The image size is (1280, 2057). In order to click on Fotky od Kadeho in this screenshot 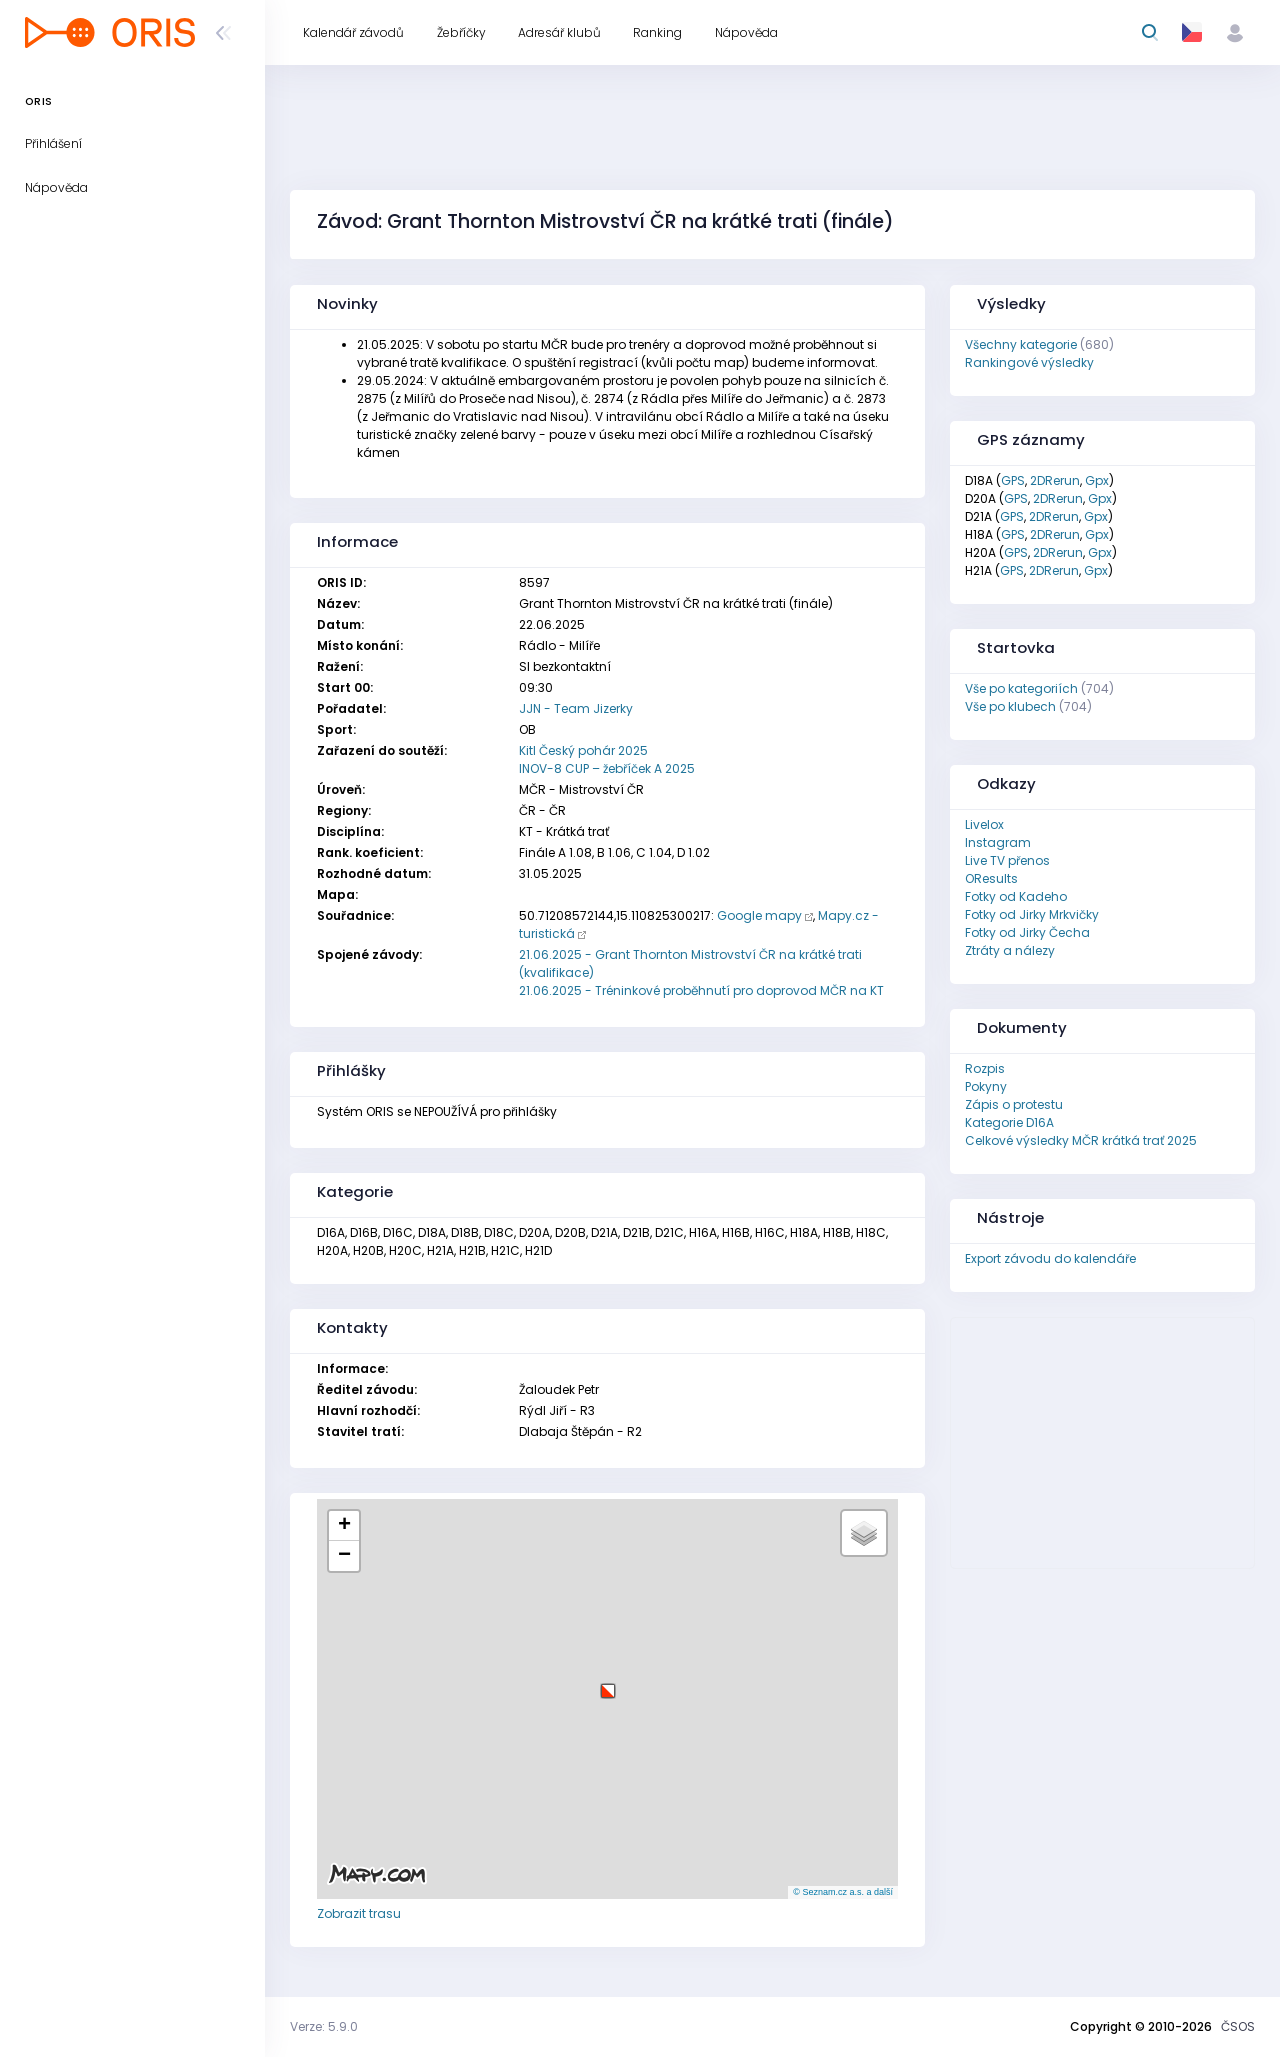, I will do `click(1016, 896)`.